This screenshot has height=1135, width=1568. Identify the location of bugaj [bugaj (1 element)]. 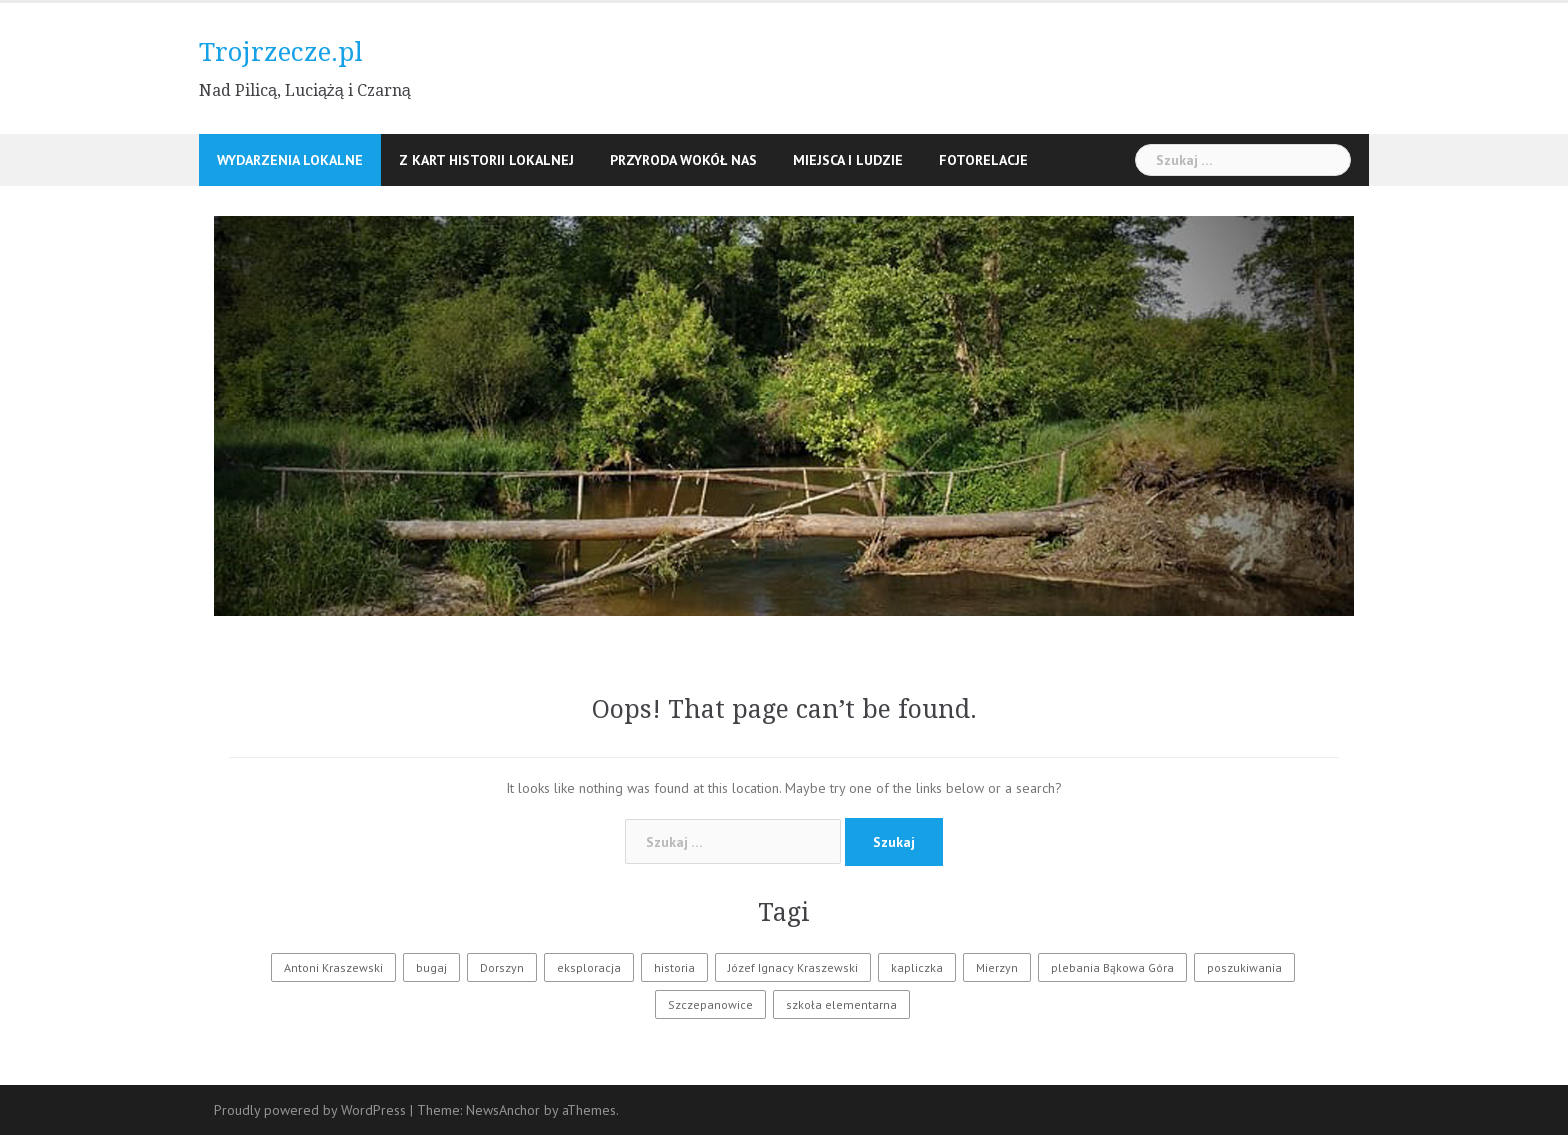
(431, 967).